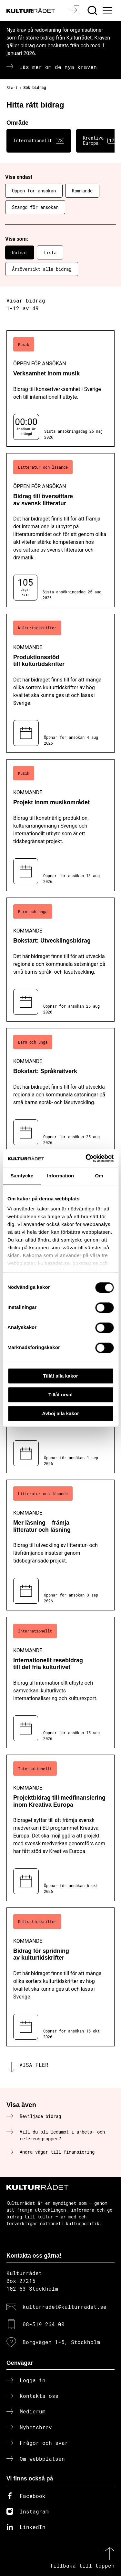 The height and width of the screenshot is (2576, 121). I want to click on Rutnät, so click(19, 252).